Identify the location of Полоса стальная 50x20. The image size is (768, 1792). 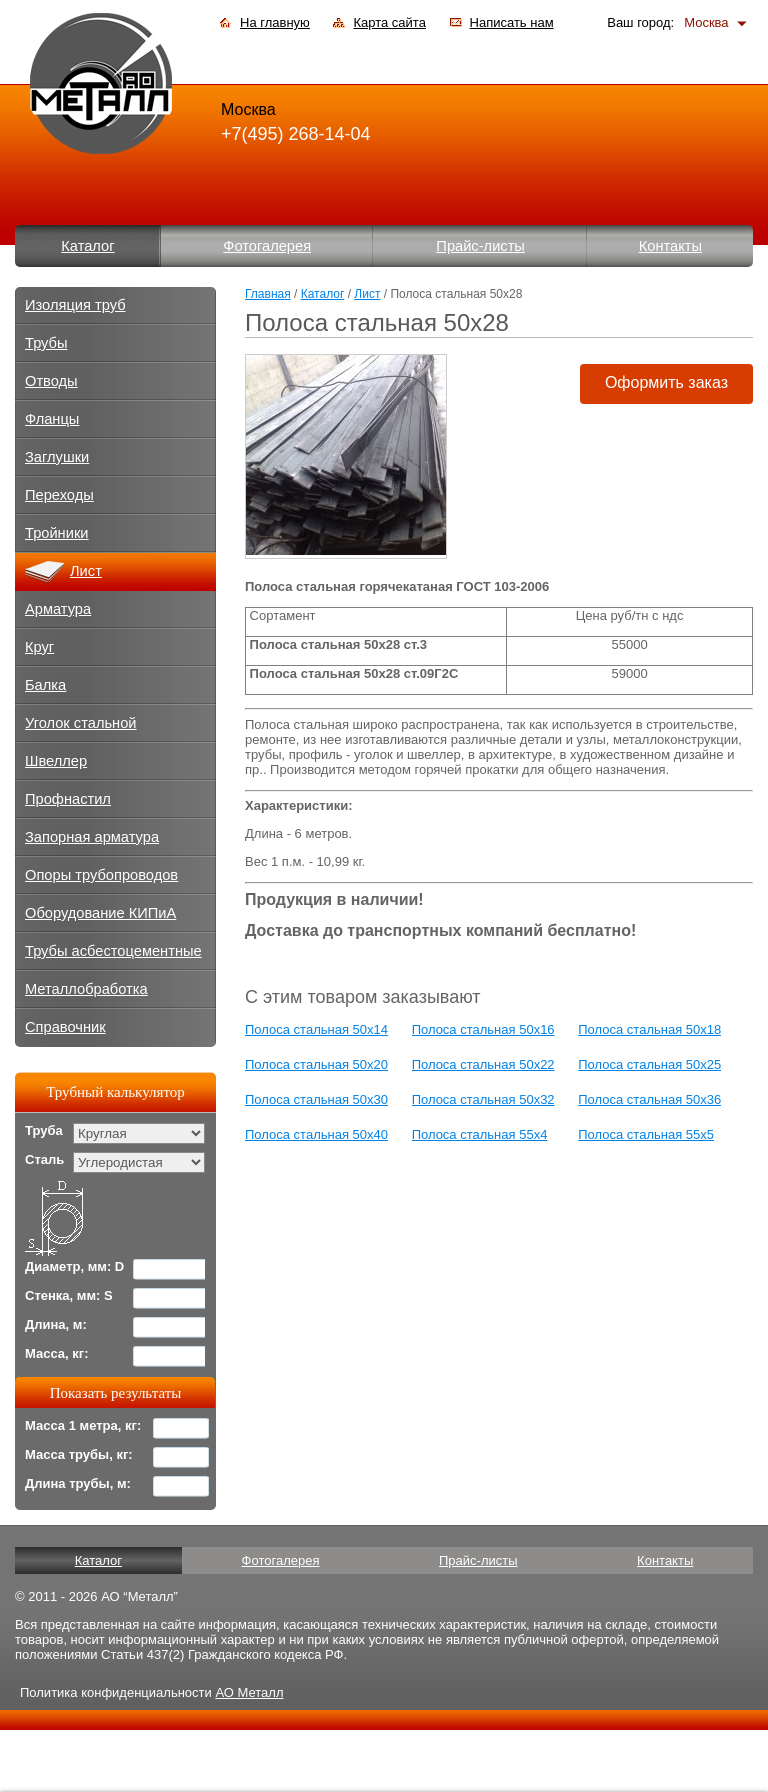
(316, 1064).